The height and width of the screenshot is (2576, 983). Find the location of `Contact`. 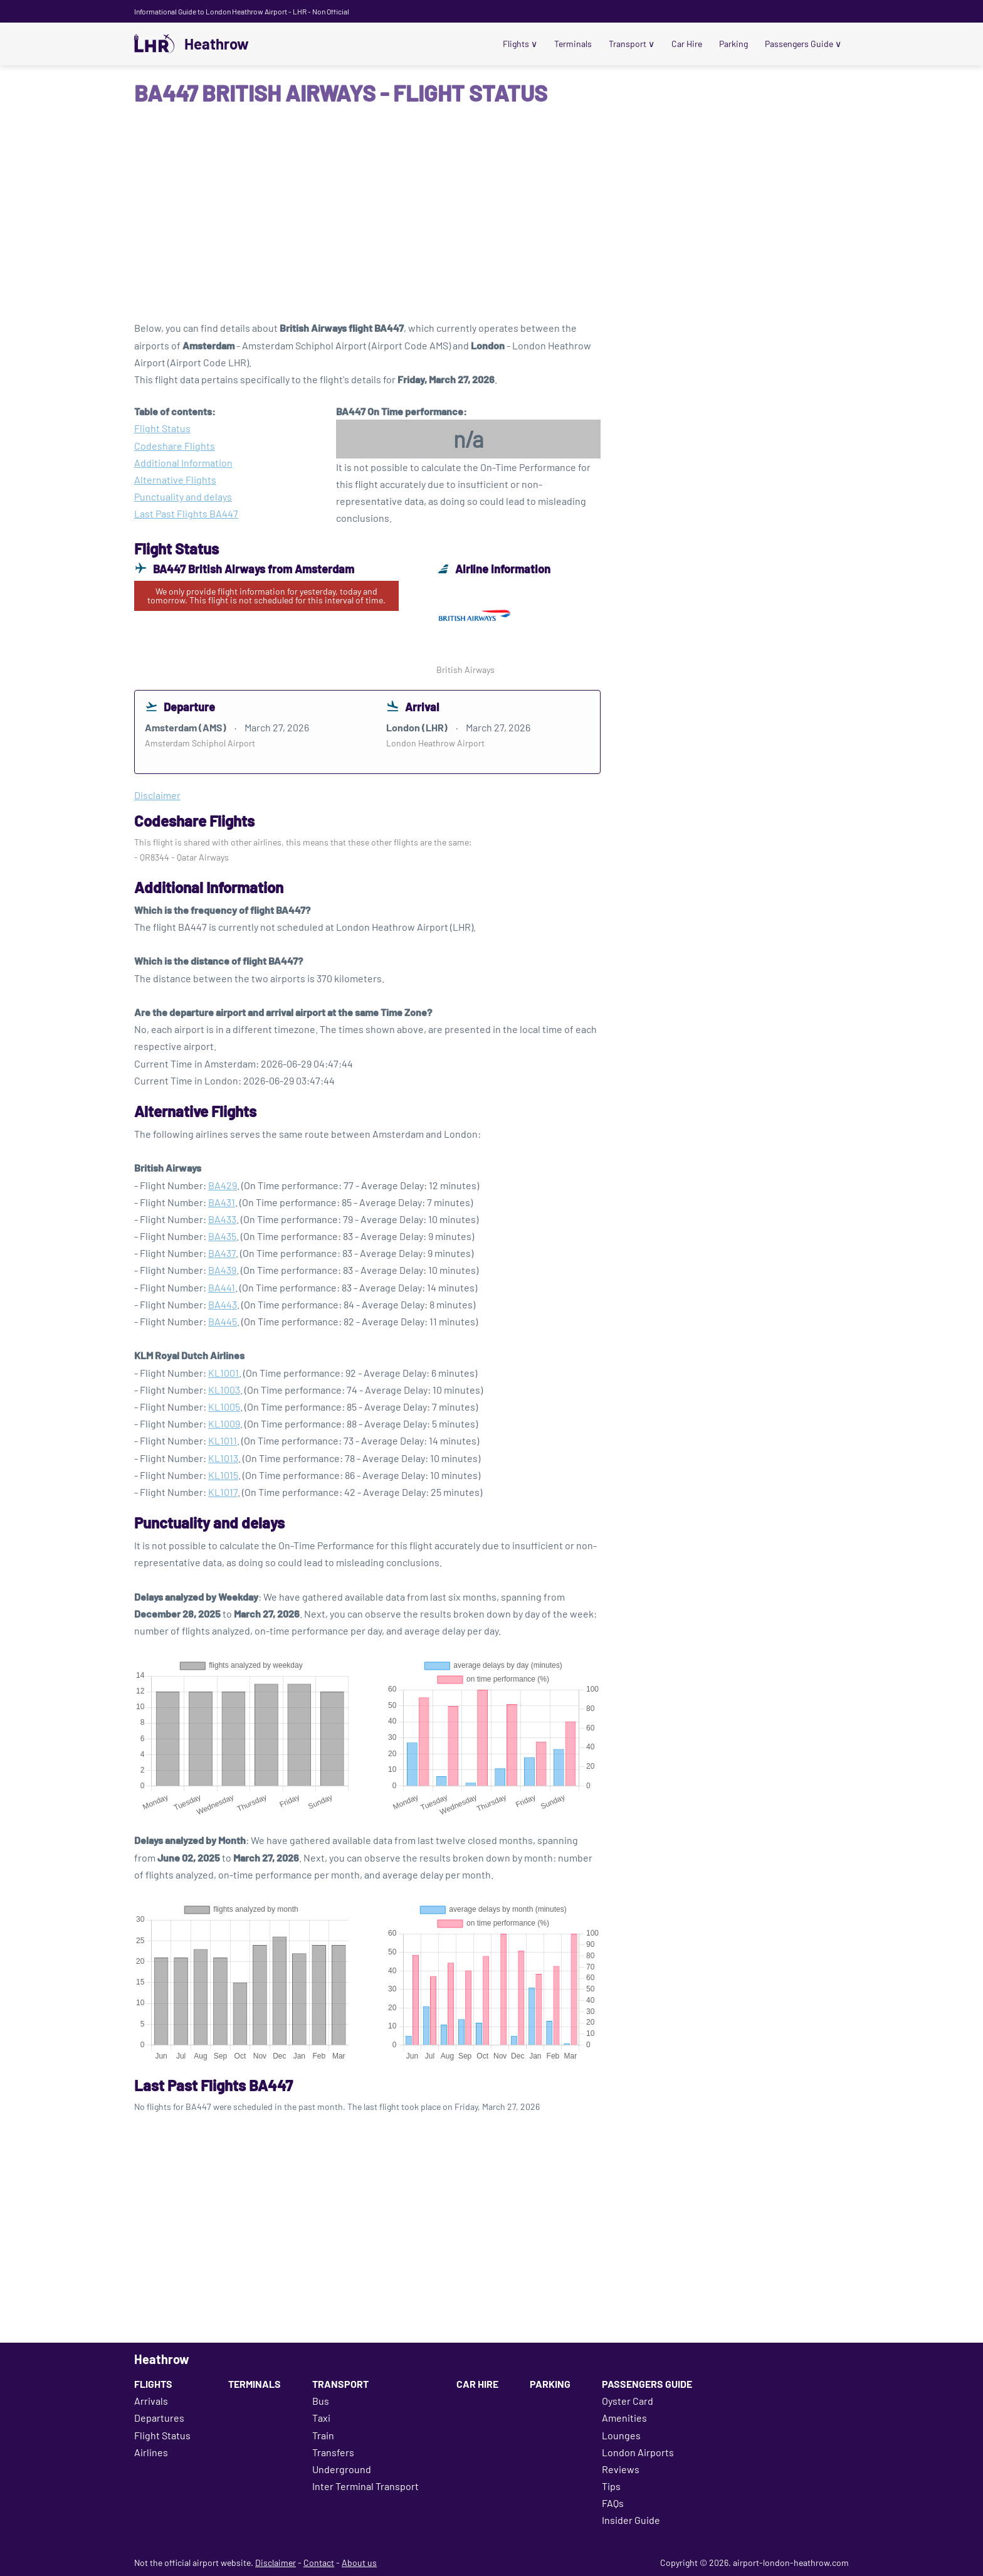

Contact is located at coordinates (318, 2562).